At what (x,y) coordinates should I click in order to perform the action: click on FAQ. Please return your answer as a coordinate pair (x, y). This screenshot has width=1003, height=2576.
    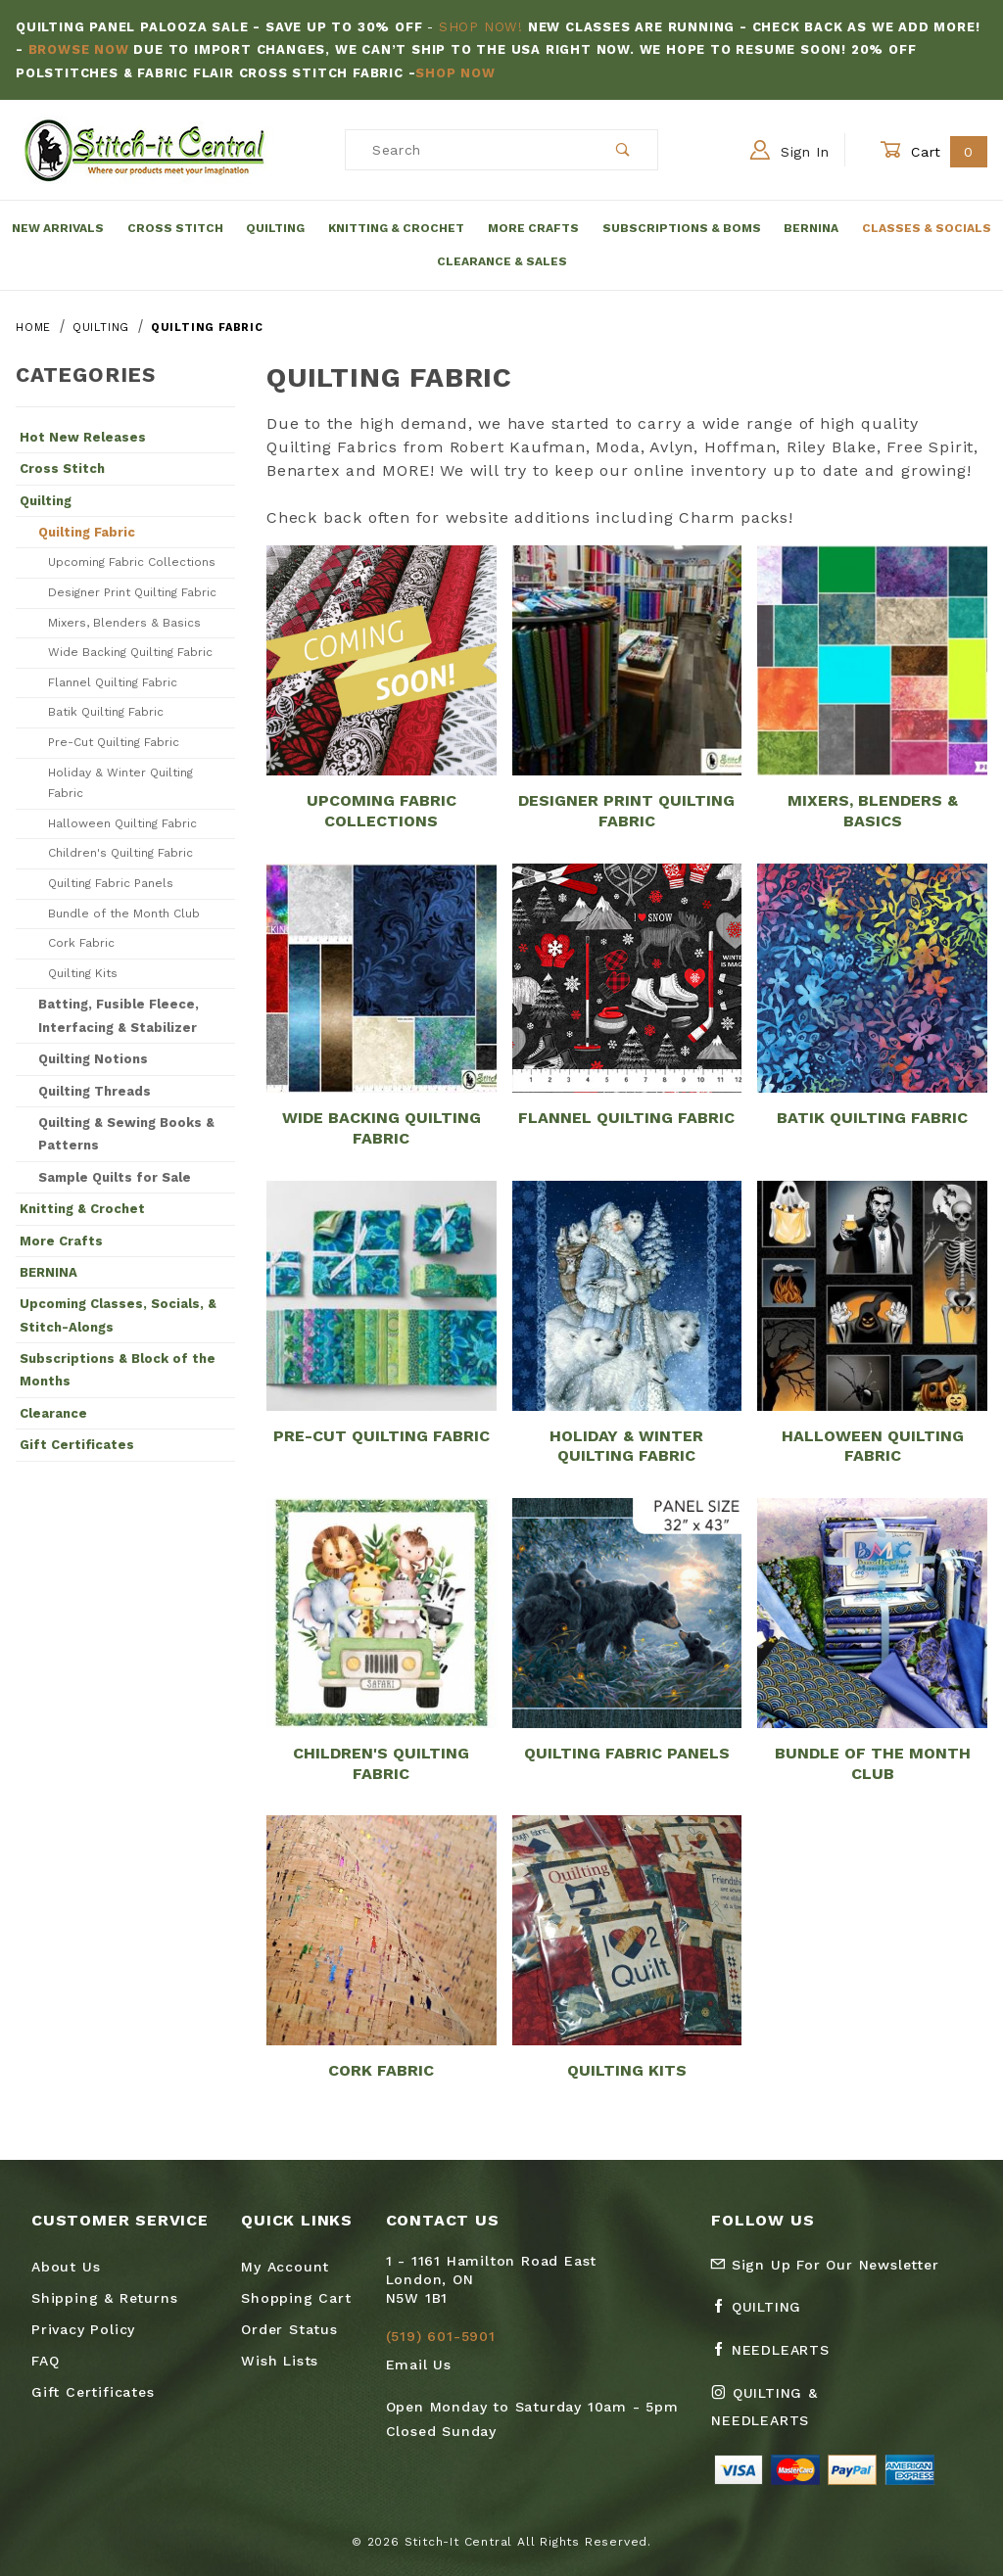
    Looking at the image, I should click on (45, 2360).